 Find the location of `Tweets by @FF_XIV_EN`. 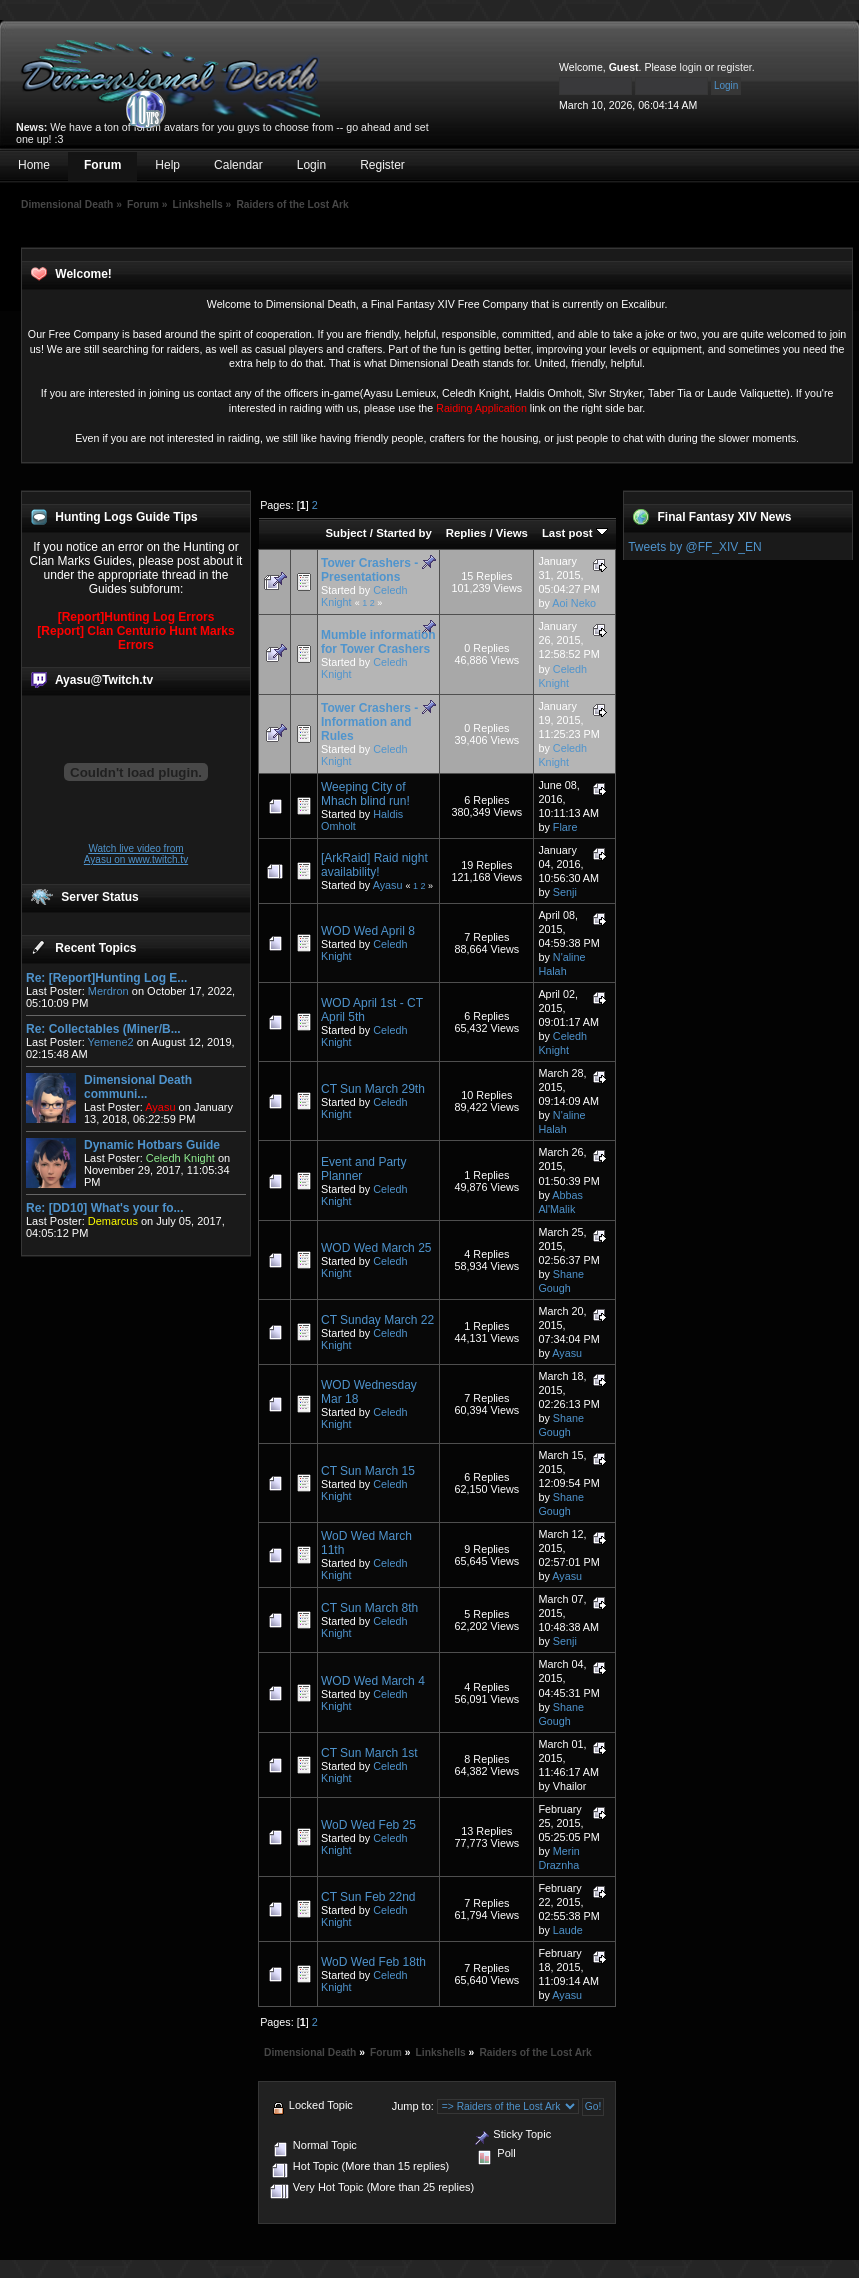

Tweets by @FF_XIV_EN is located at coordinates (695, 547).